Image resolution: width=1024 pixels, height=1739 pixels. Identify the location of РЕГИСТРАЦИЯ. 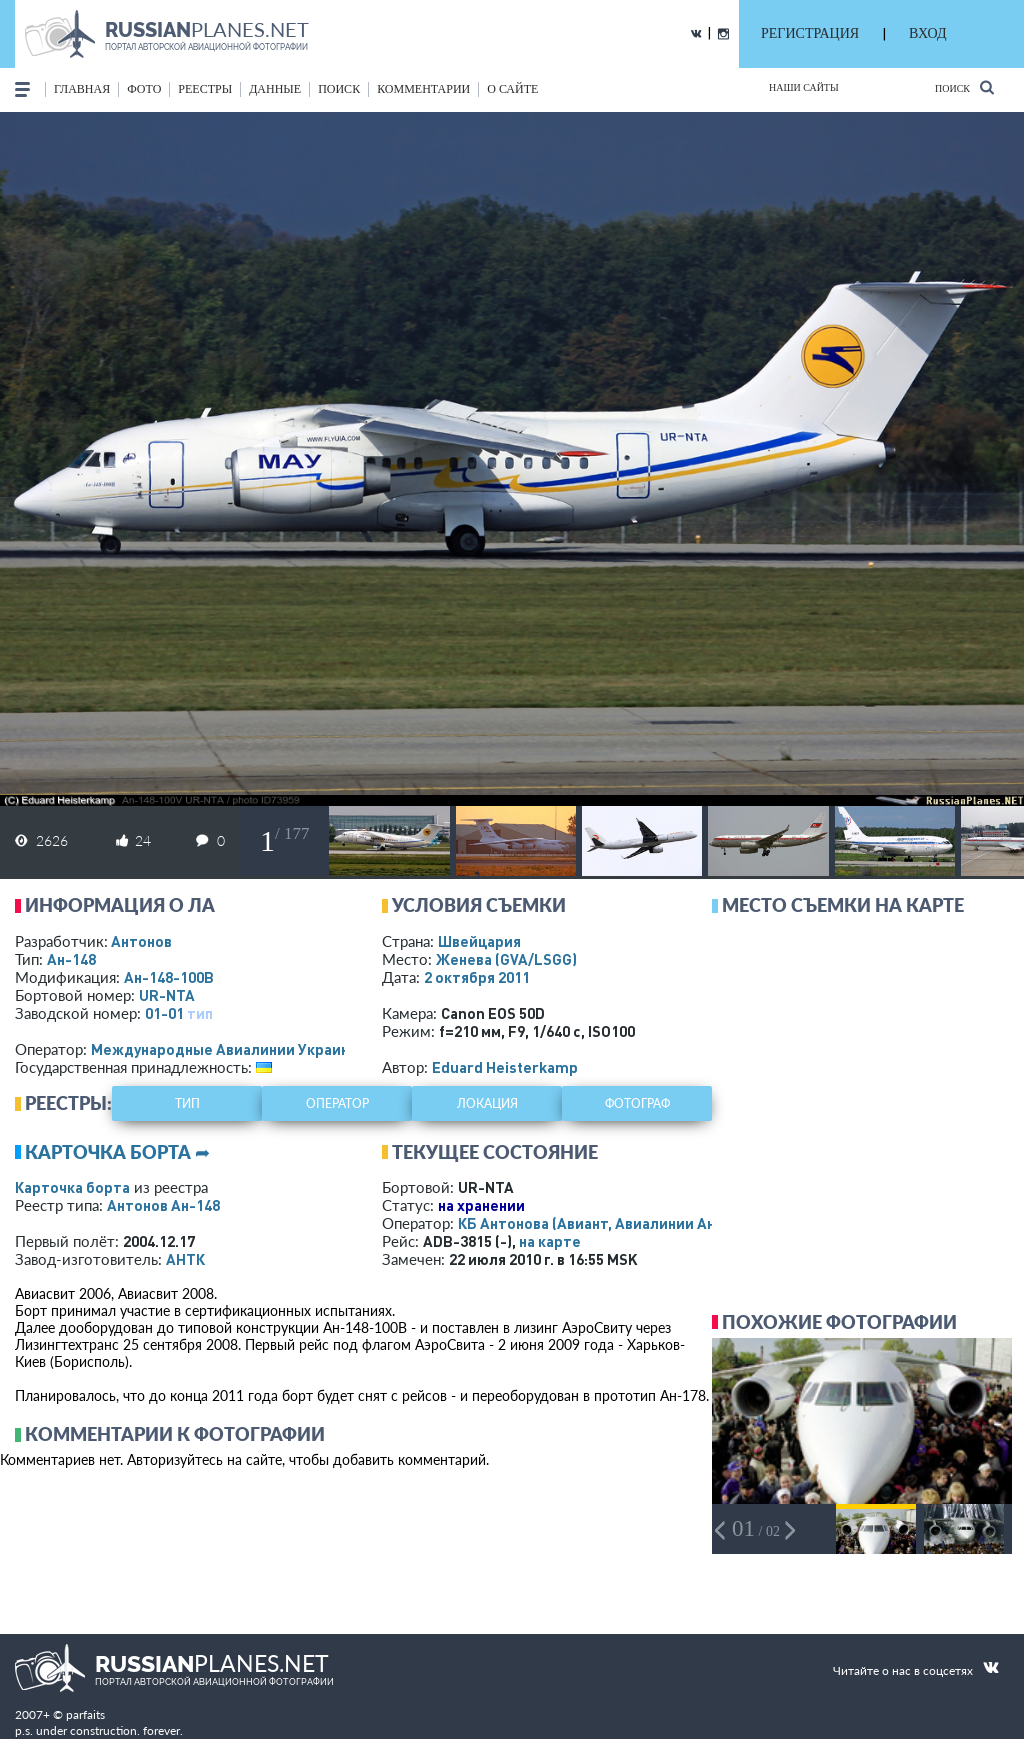
(810, 33).